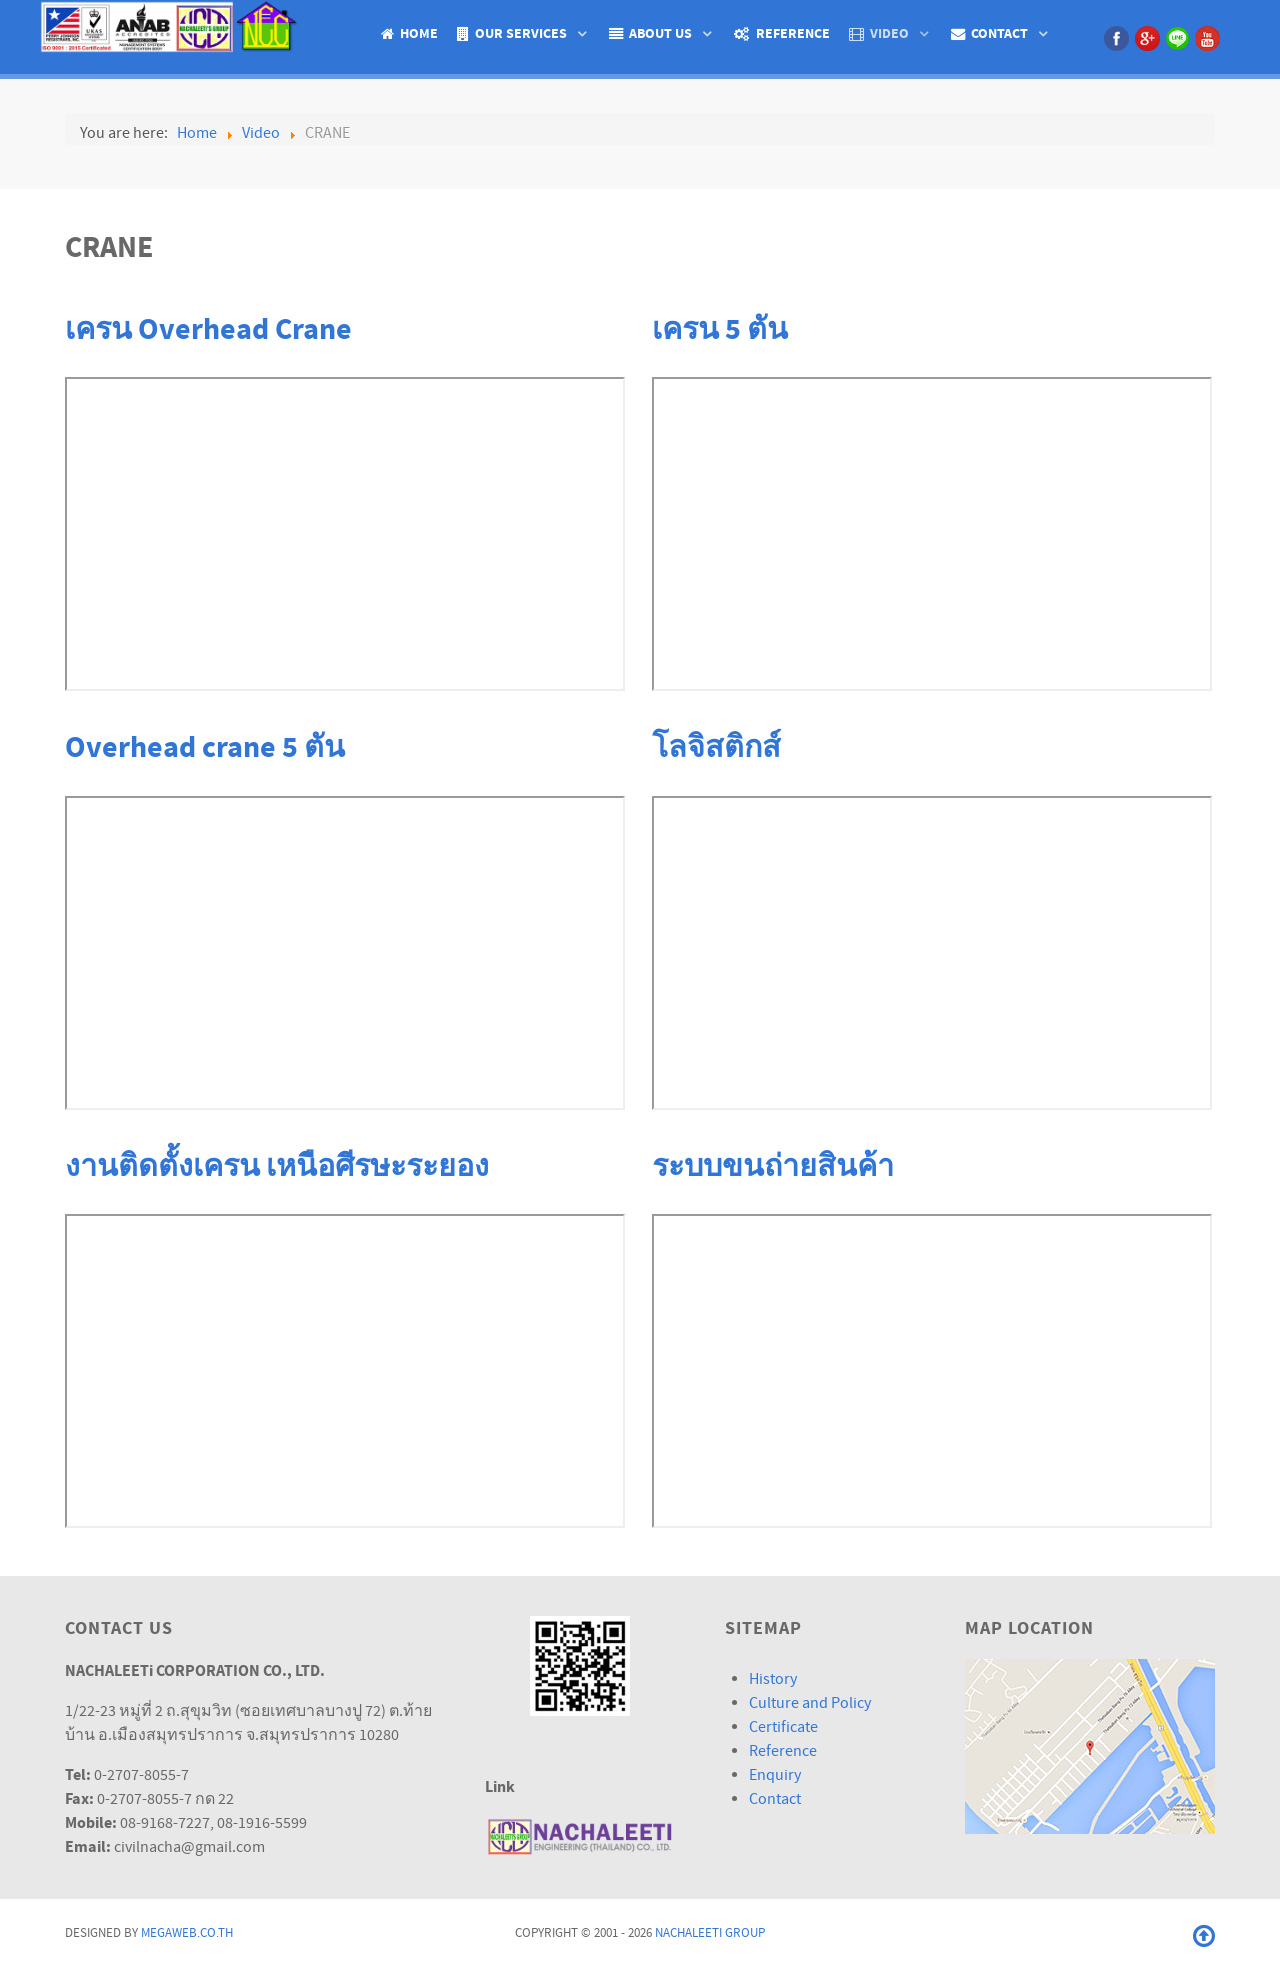 The width and height of the screenshot is (1280, 1969). I want to click on โลจิสติกส์, so click(716, 748).